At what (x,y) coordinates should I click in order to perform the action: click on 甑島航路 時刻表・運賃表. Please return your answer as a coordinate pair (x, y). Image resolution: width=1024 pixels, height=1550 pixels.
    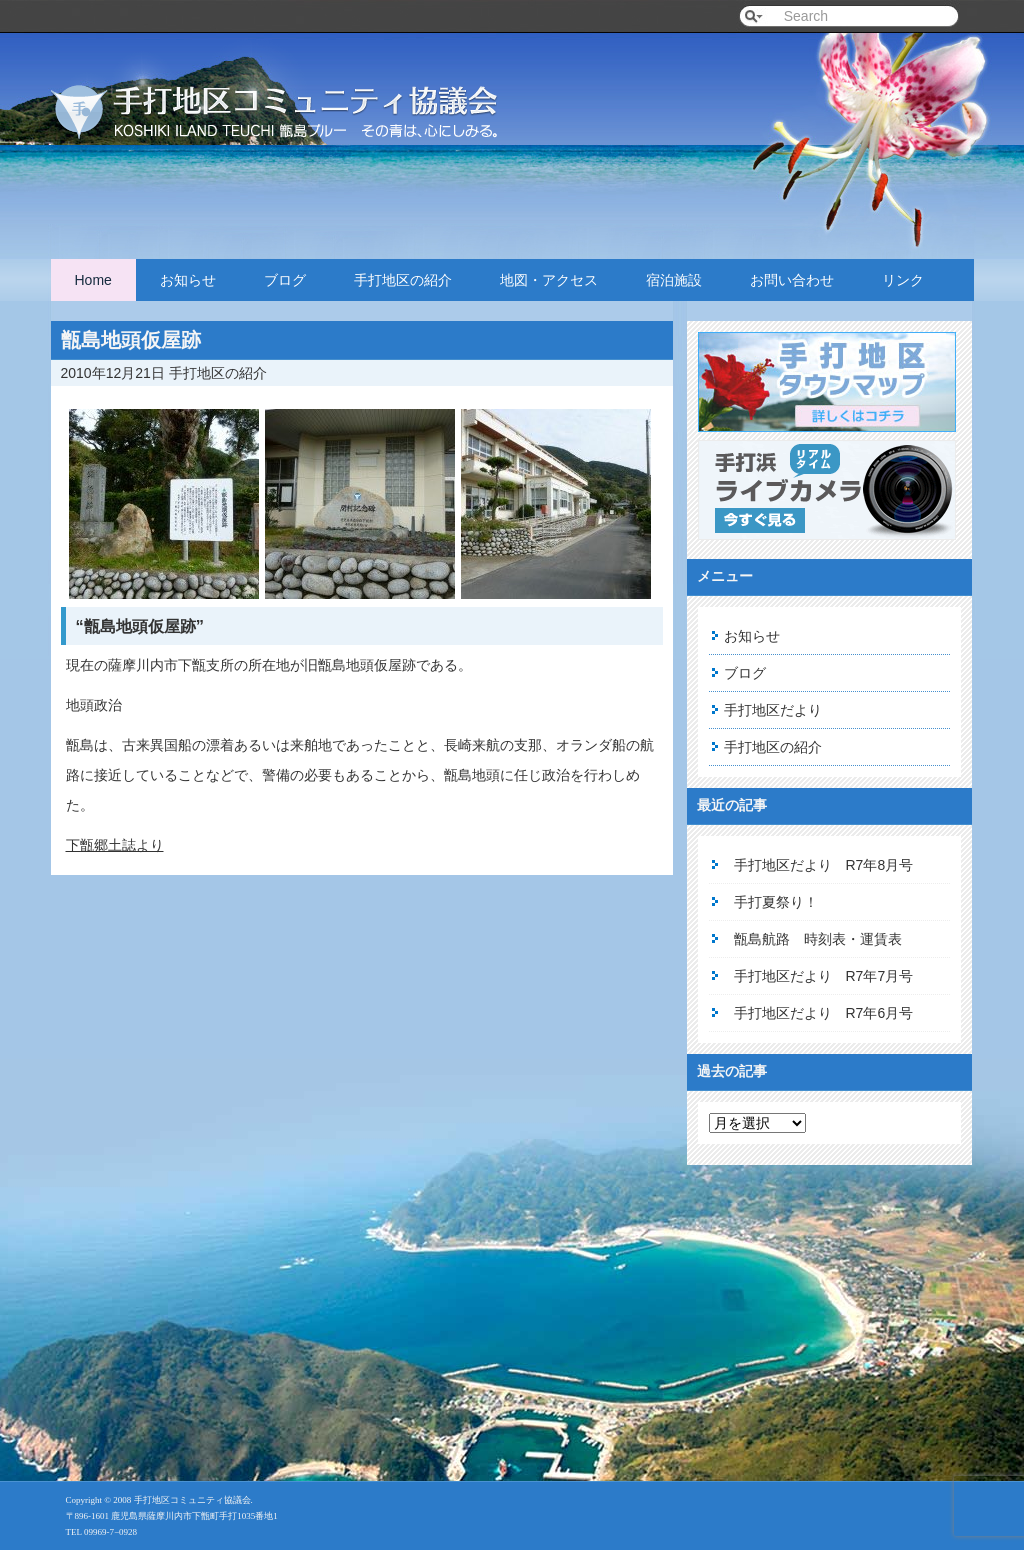
    Looking at the image, I should click on (818, 939).